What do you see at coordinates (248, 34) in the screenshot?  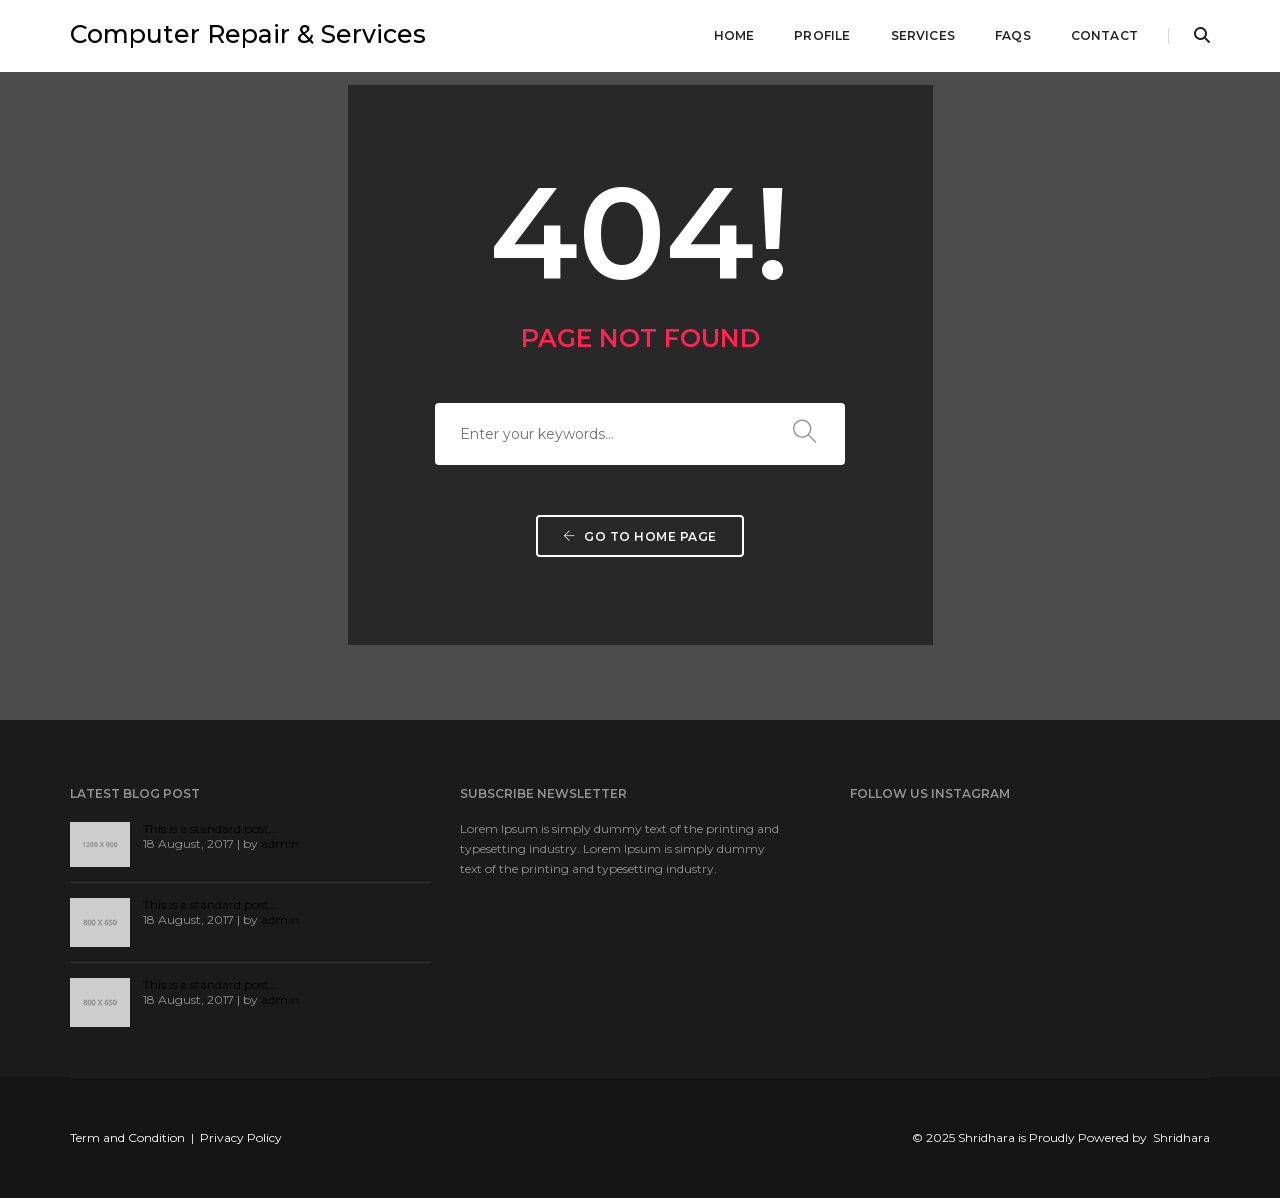 I see `Computer Repair & Services` at bounding box center [248, 34].